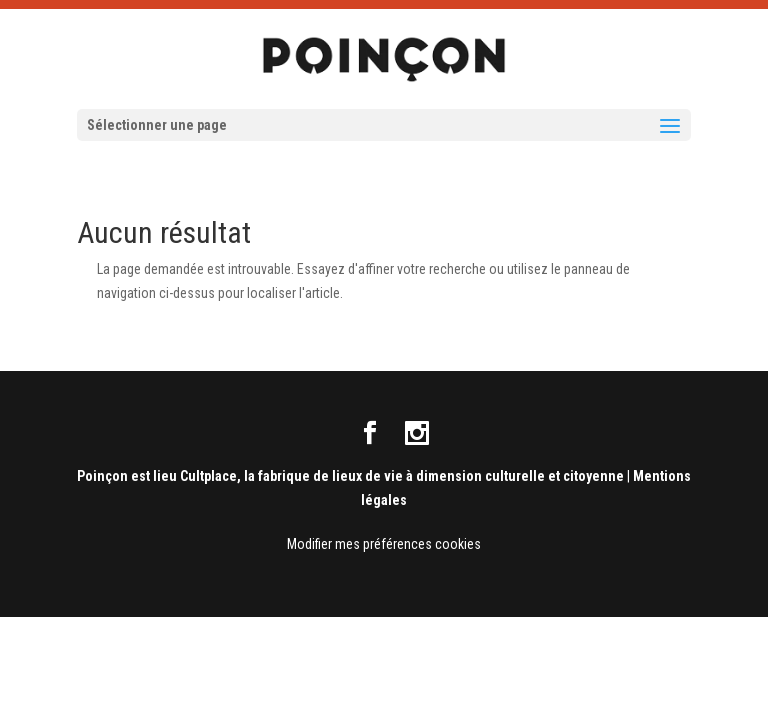  I want to click on Poinçon est lieu Cultplace, la fabrique de lieux de vie à dimension culturelle et citoyenne, so click(350, 476).